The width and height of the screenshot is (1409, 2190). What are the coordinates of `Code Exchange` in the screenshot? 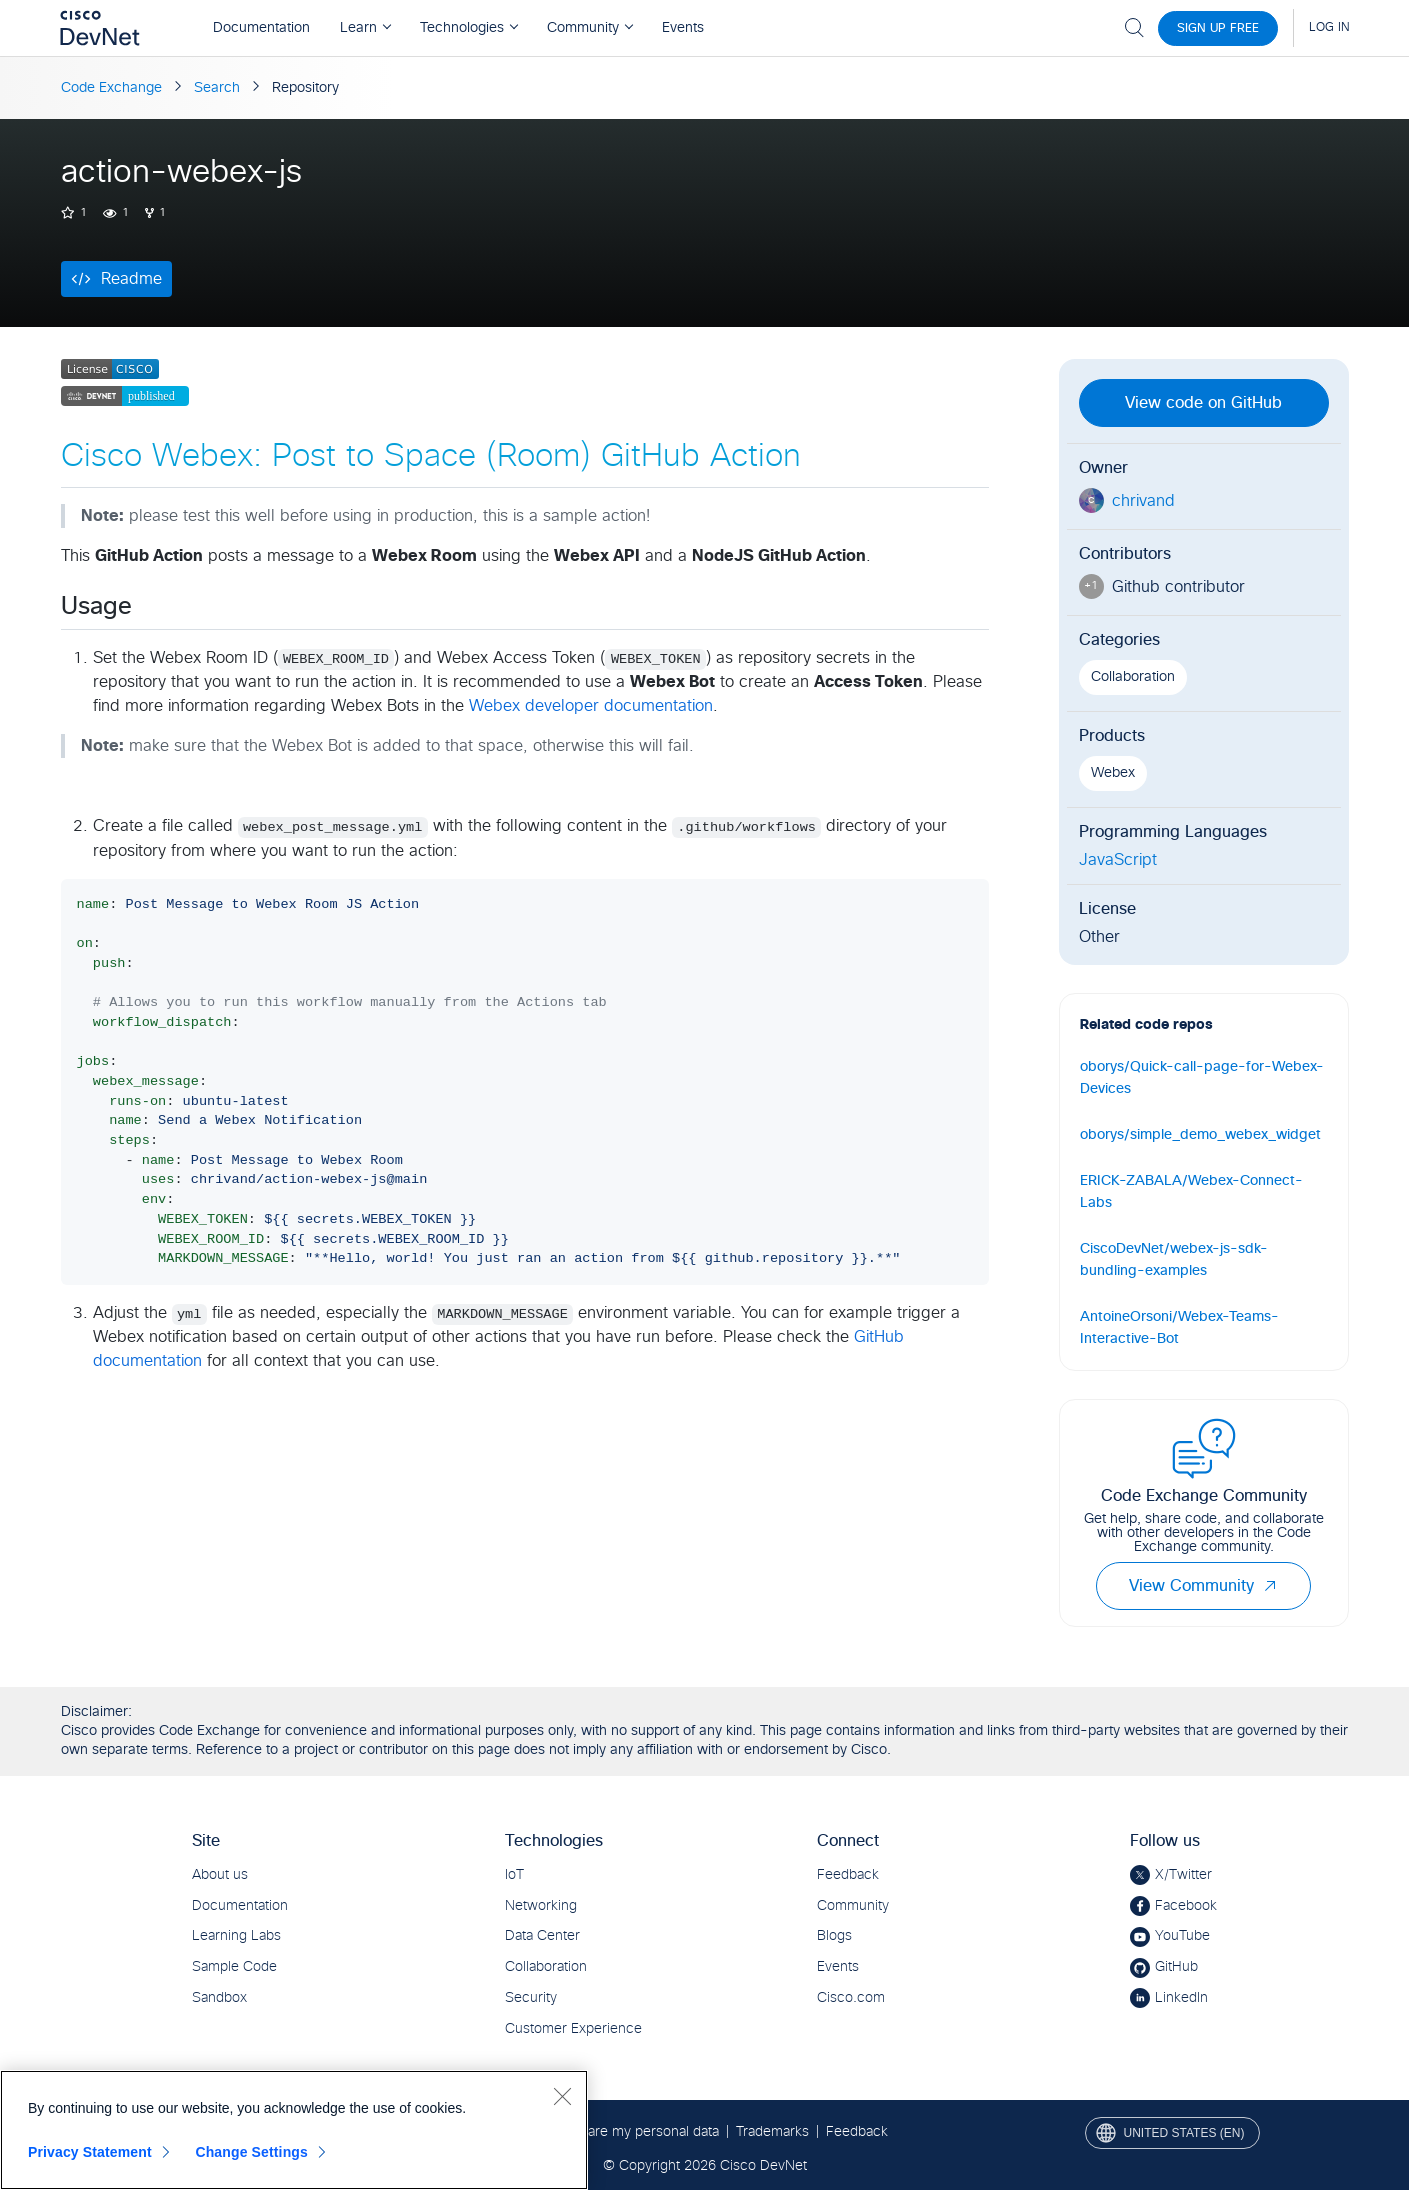 It's located at (111, 88).